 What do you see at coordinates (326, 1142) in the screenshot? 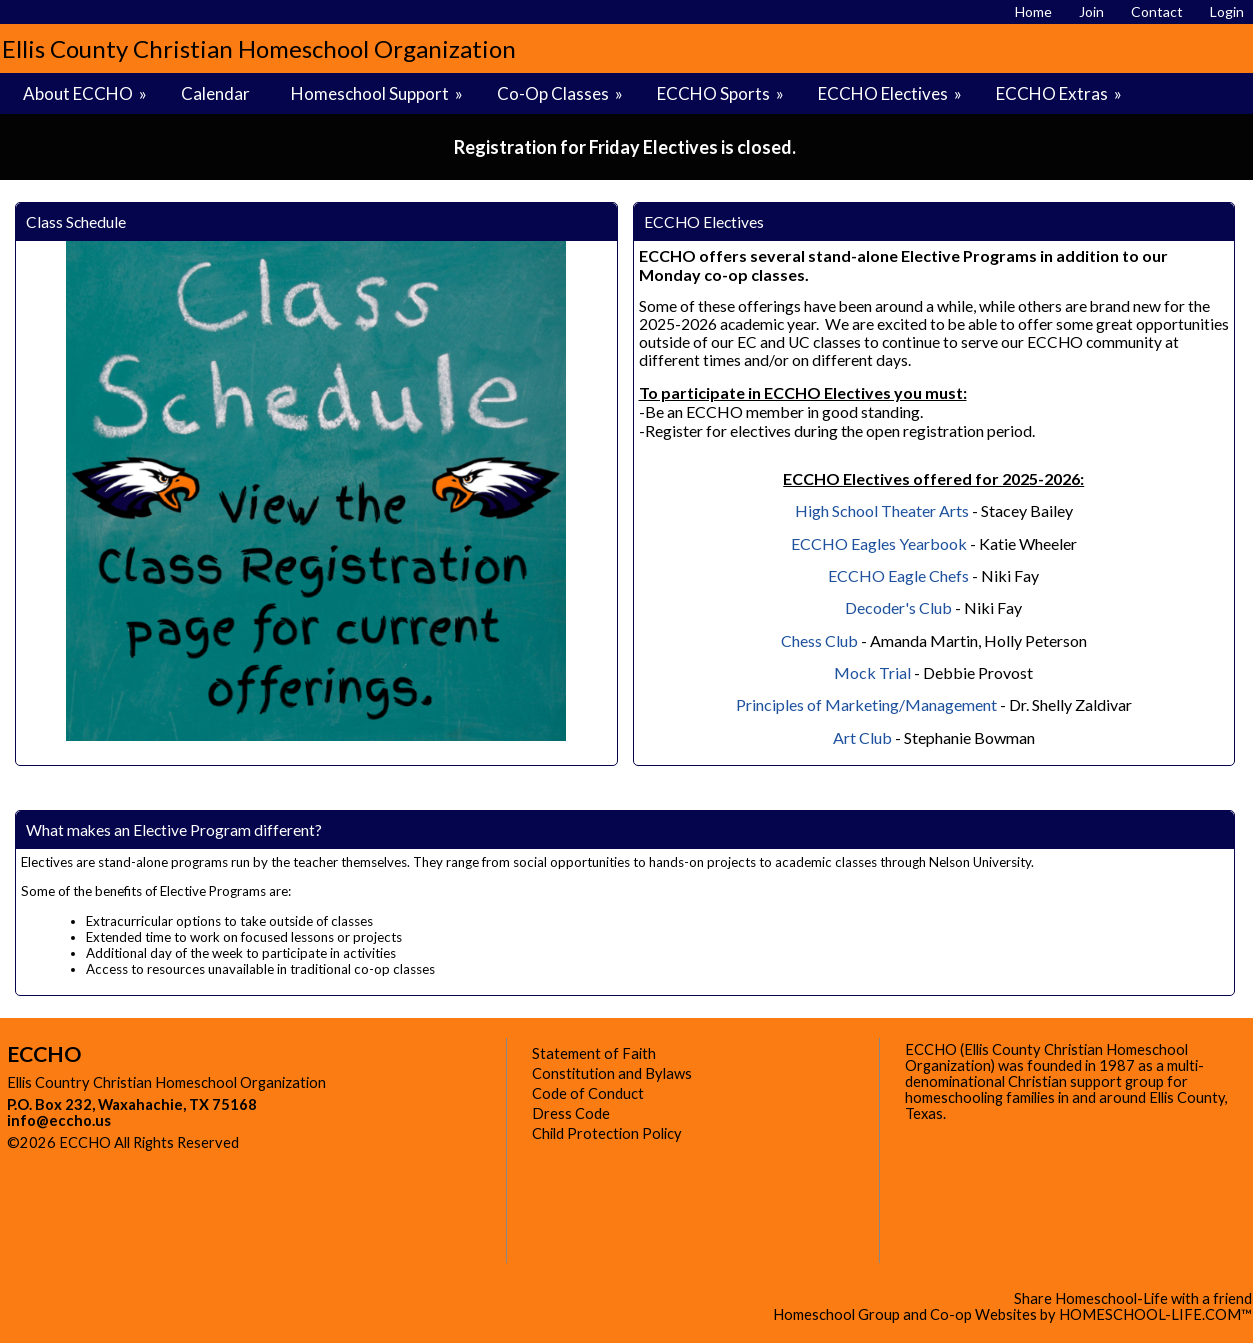
I see `Skip to Main Content` at bounding box center [326, 1142].